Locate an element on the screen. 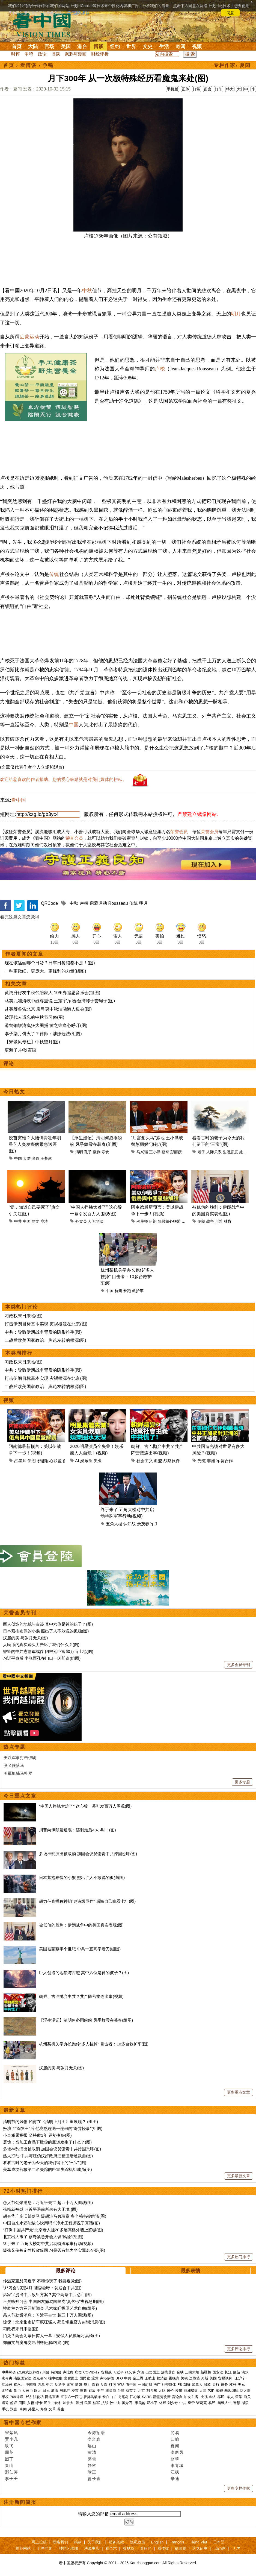 This screenshot has width=256, height=2576. 更多热门排行 is located at coordinates (238, 2257).